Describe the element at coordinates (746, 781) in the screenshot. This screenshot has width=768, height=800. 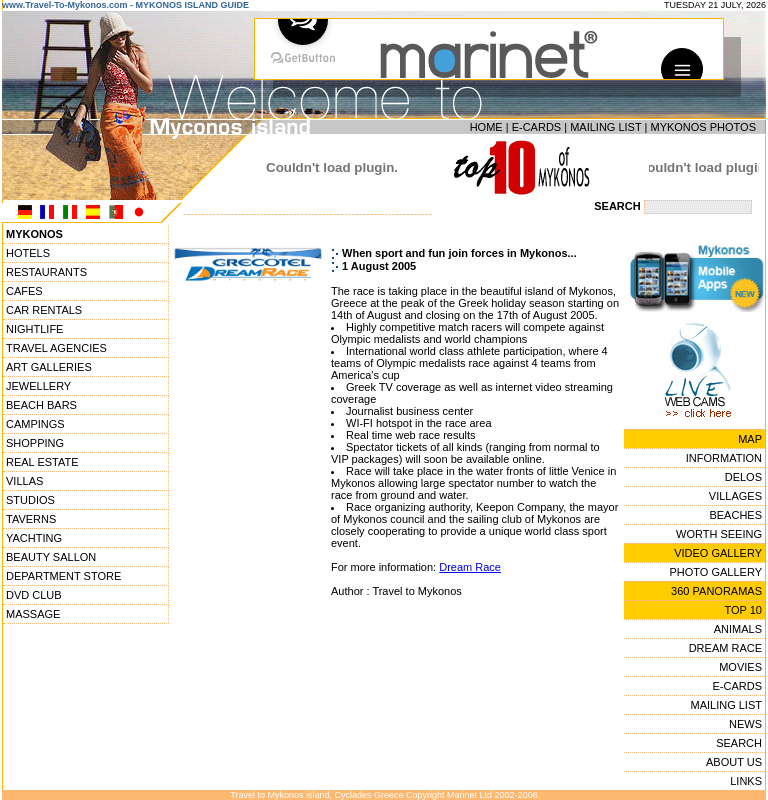
I see `LINKS` at that location.